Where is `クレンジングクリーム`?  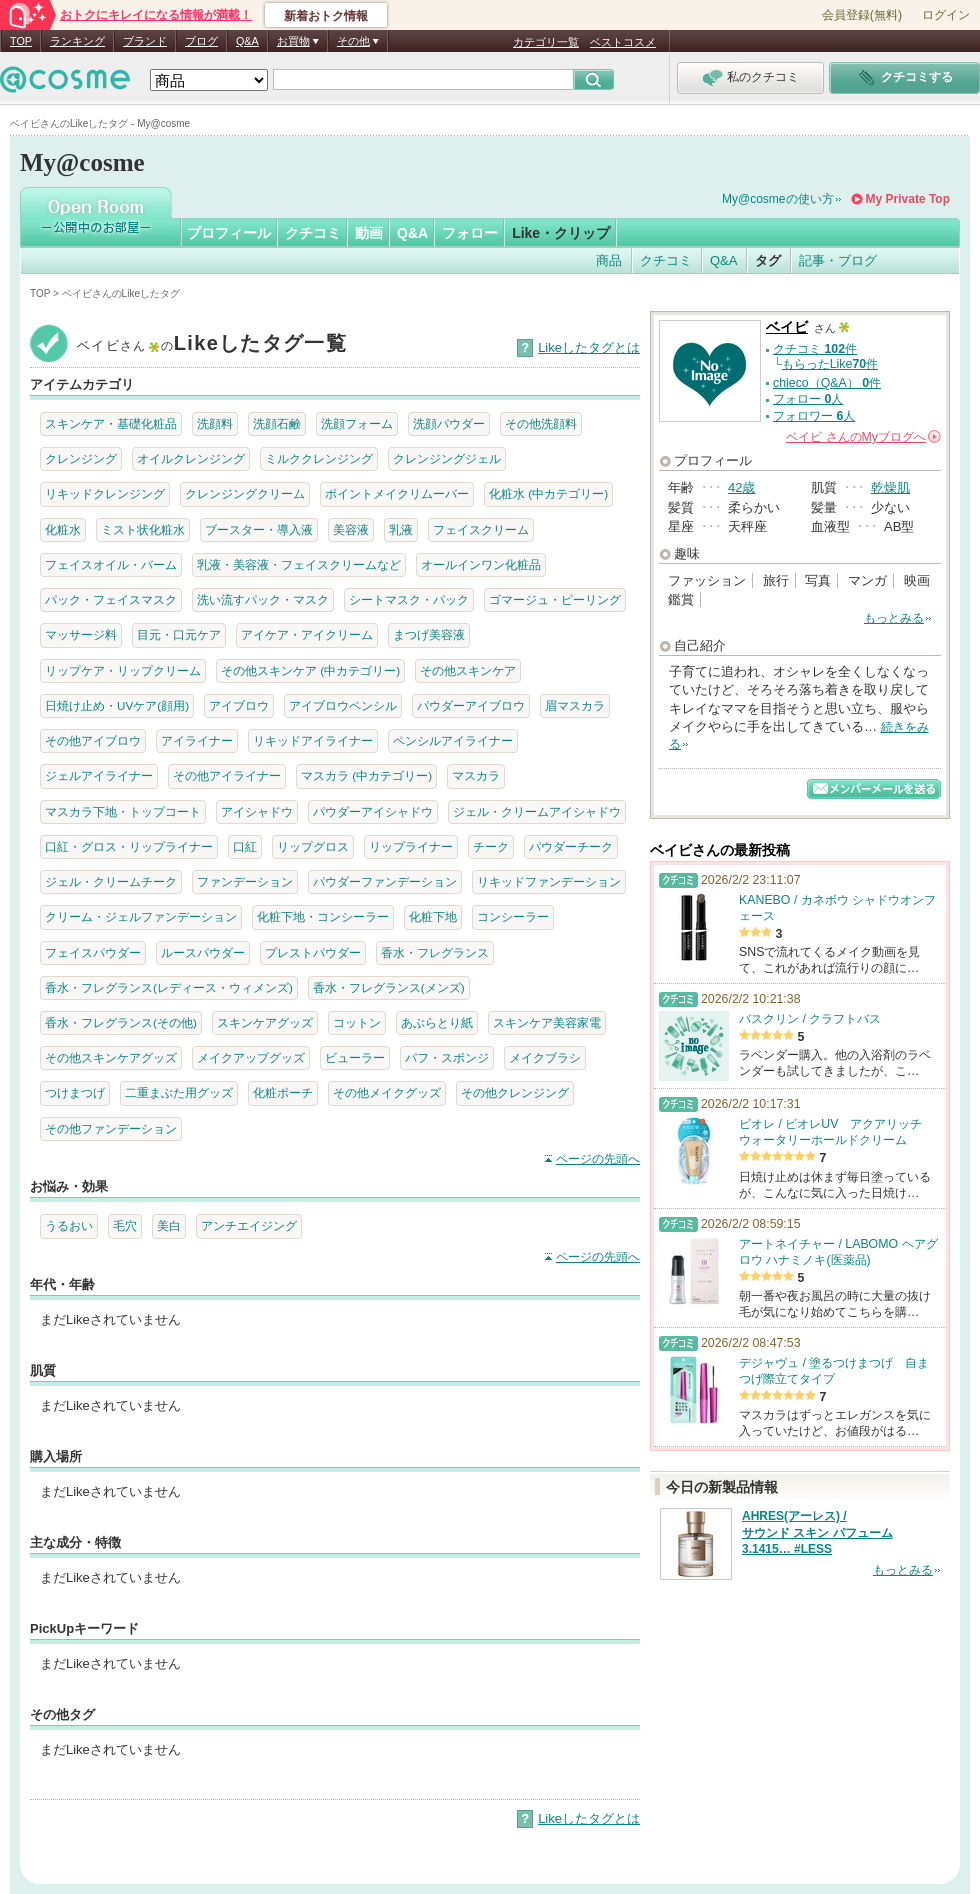 クレンジングクリーム is located at coordinates (245, 493).